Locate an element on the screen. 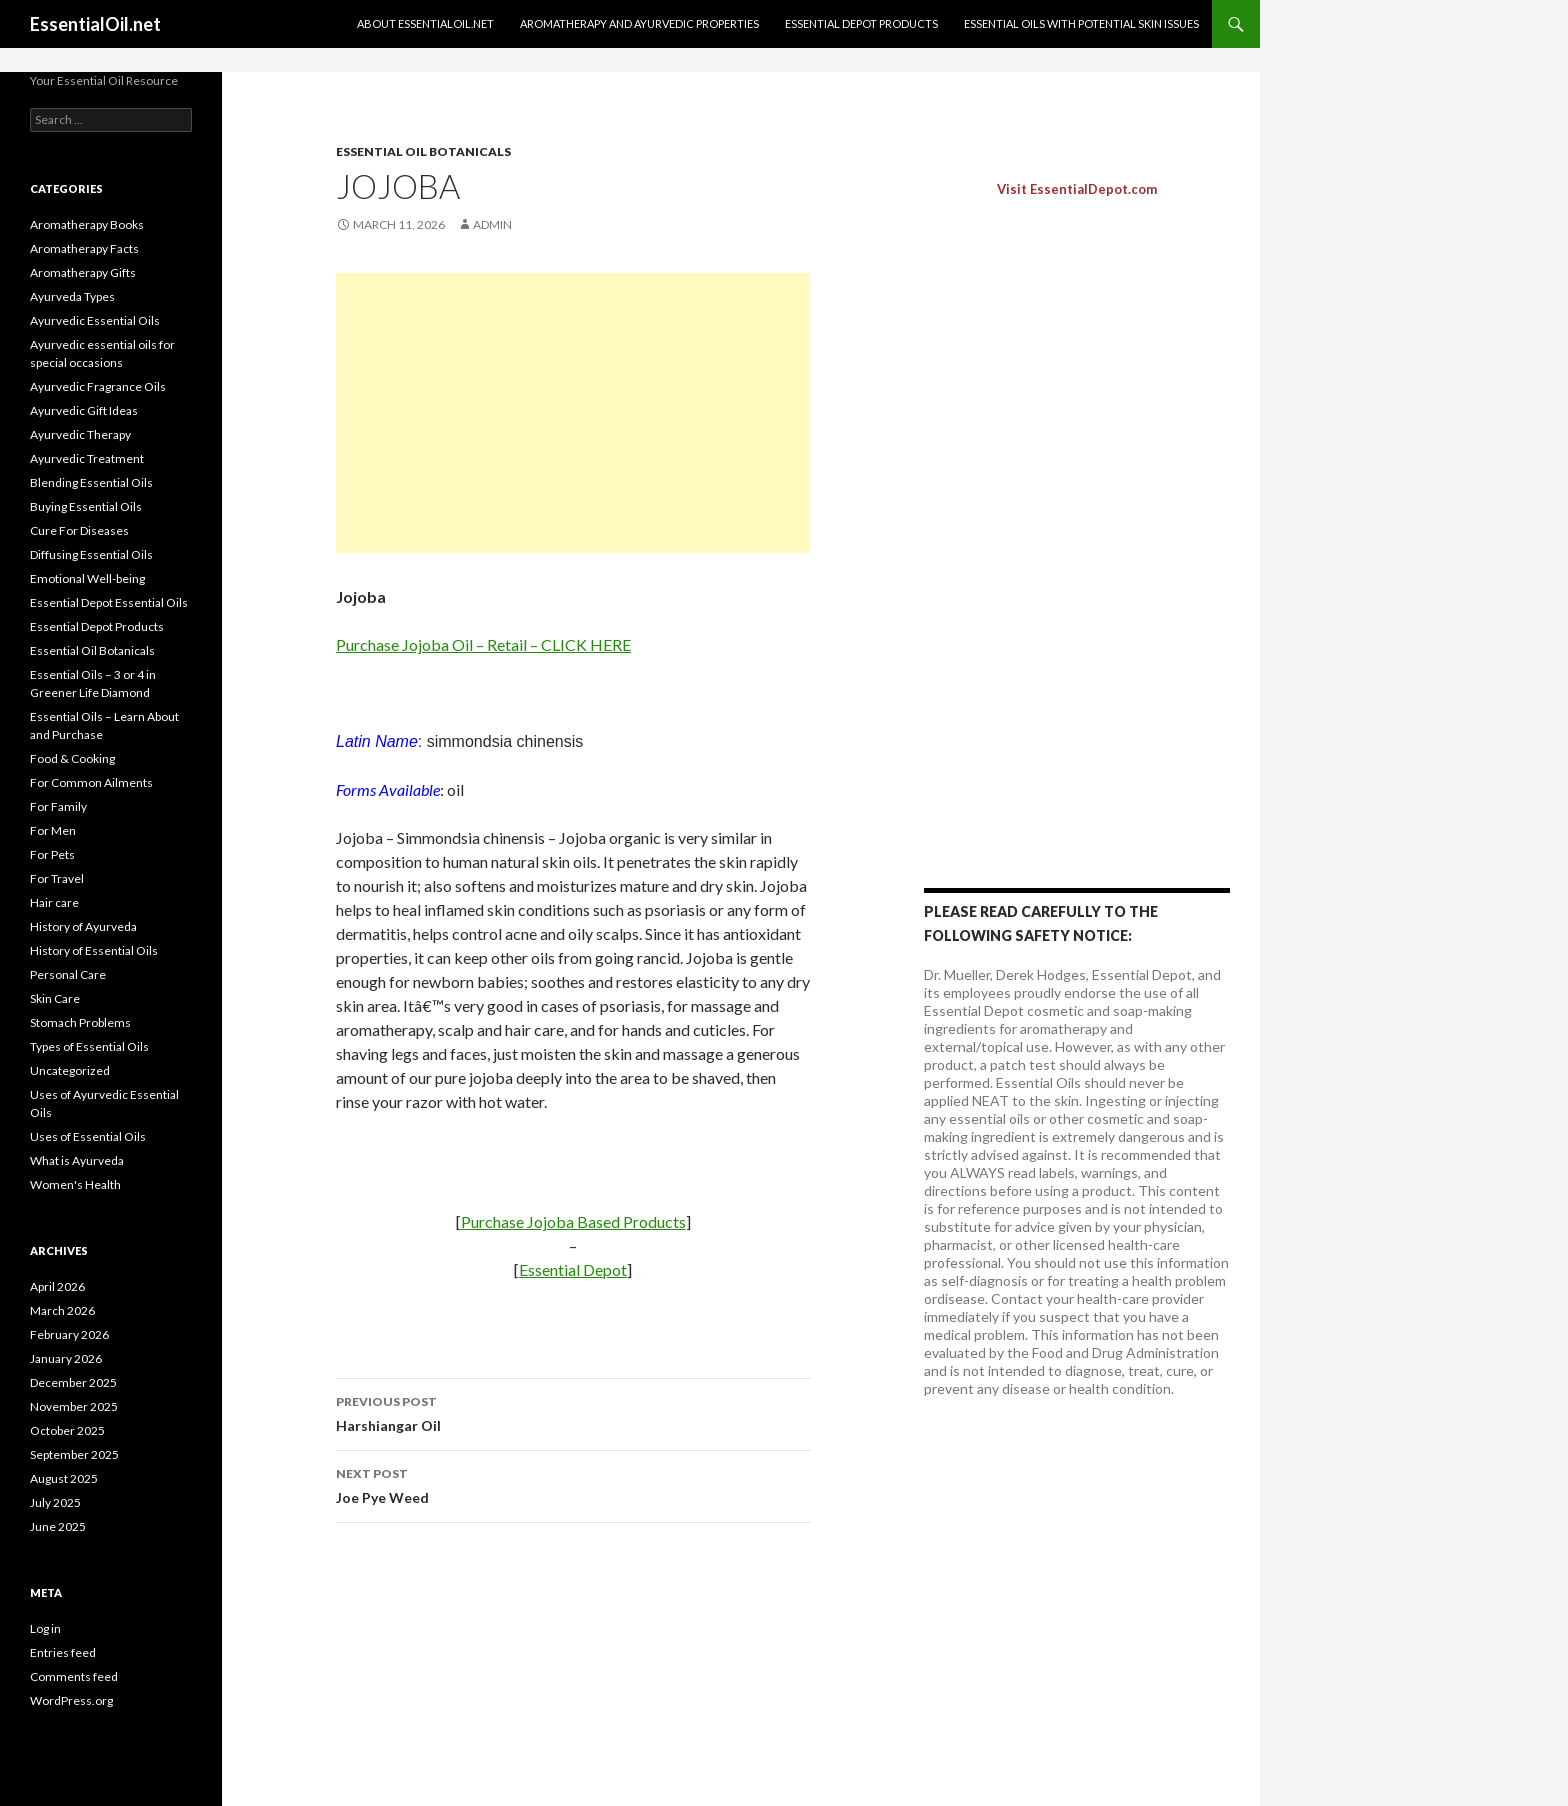 This screenshot has width=1568, height=1806. Blending Essential Oils is located at coordinates (91, 482).